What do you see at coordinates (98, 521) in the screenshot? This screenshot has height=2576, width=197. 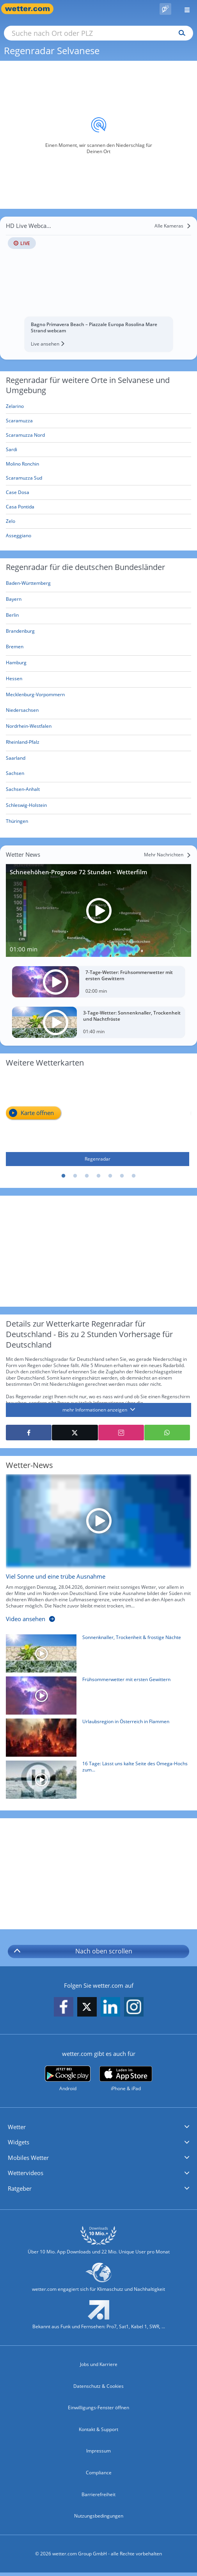 I see `[Zelo]` at bounding box center [98, 521].